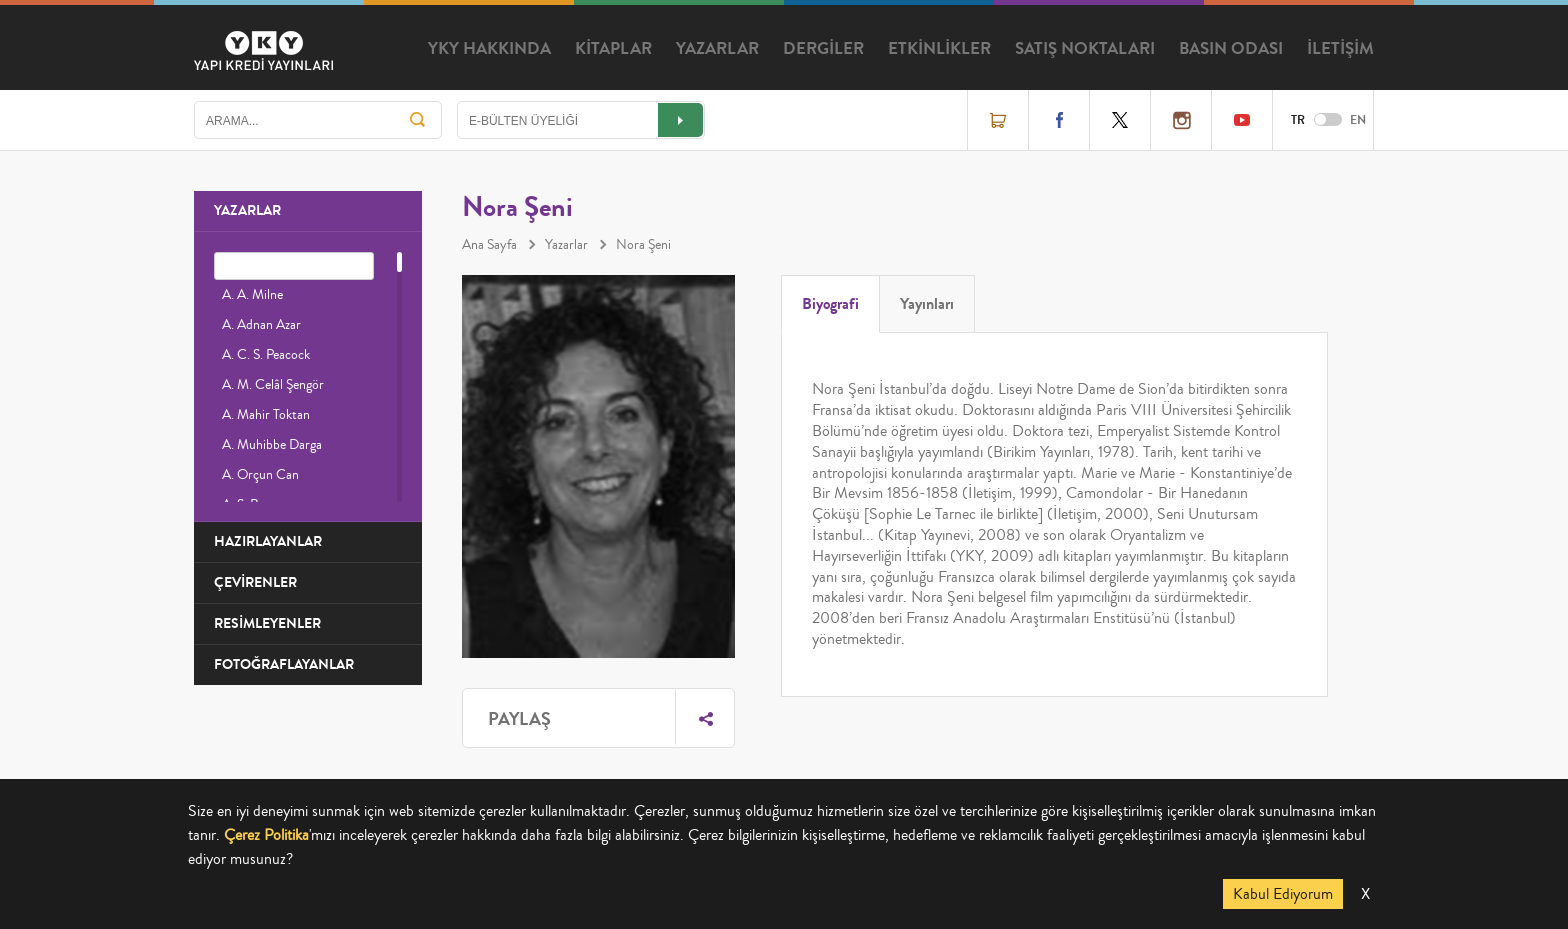 The width and height of the screenshot is (1568, 929). What do you see at coordinates (260, 475) in the screenshot?
I see `A. Orçun Can` at bounding box center [260, 475].